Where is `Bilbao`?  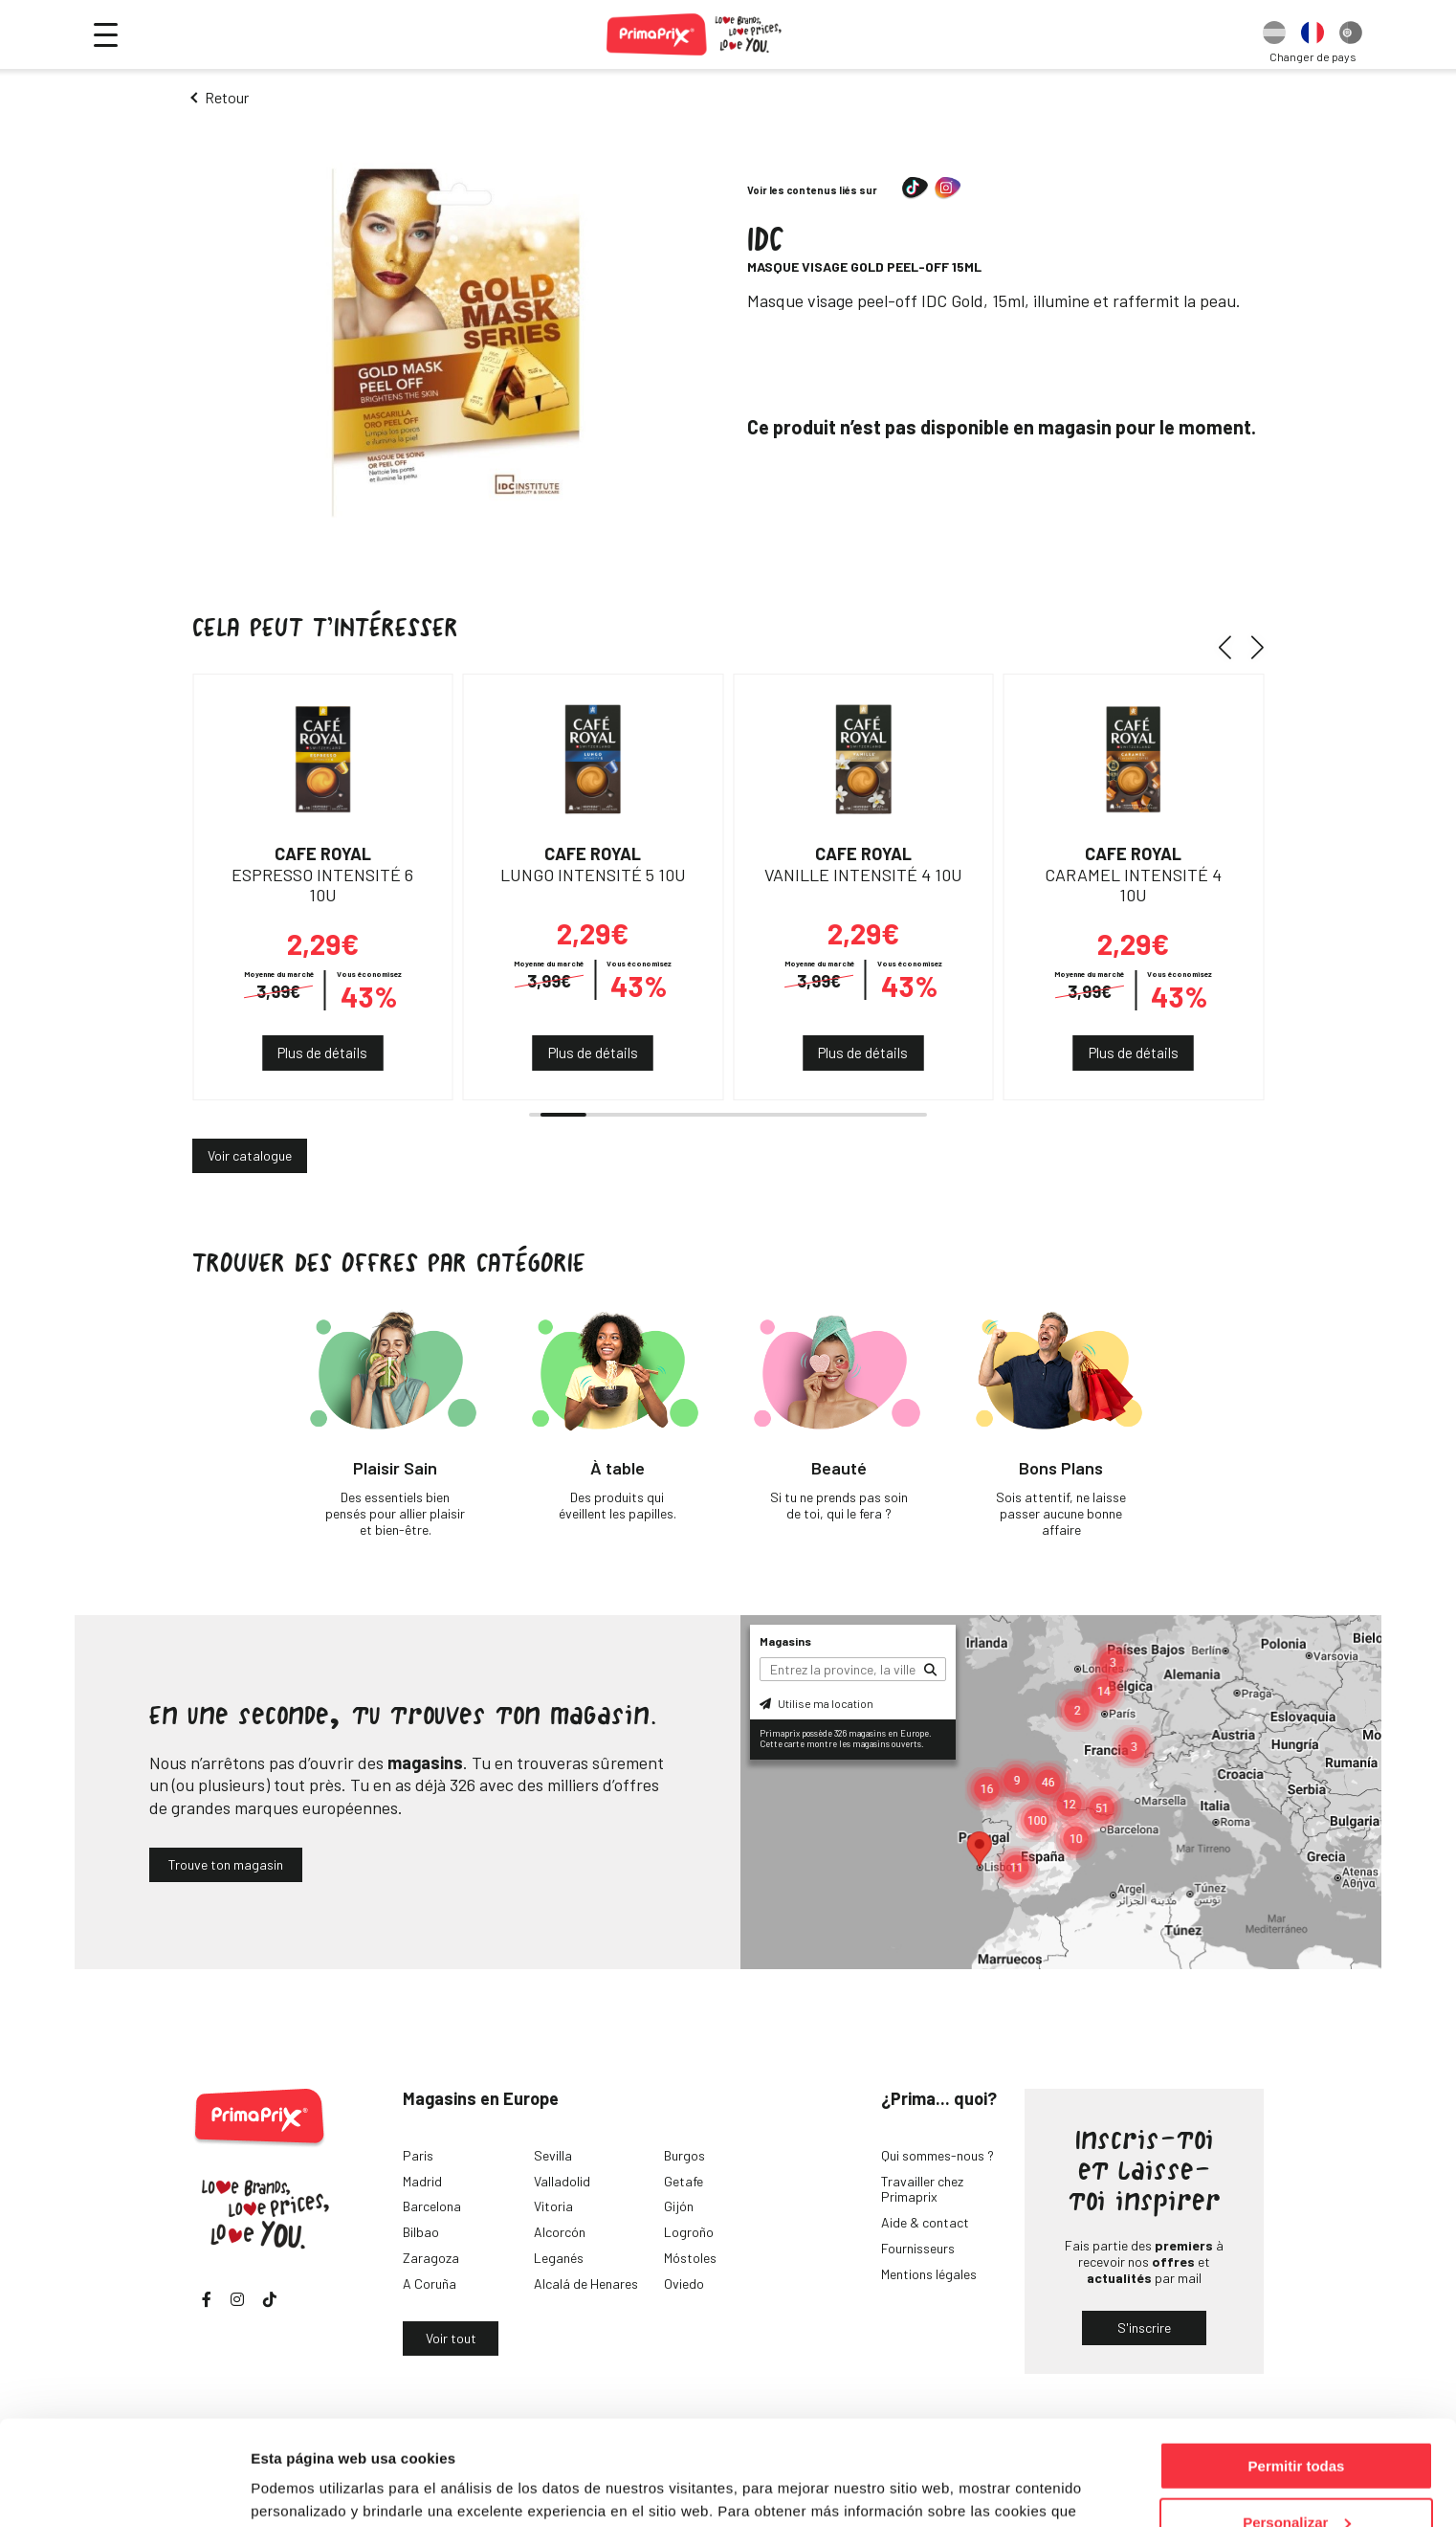
Bilbao is located at coordinates (421, 2232).